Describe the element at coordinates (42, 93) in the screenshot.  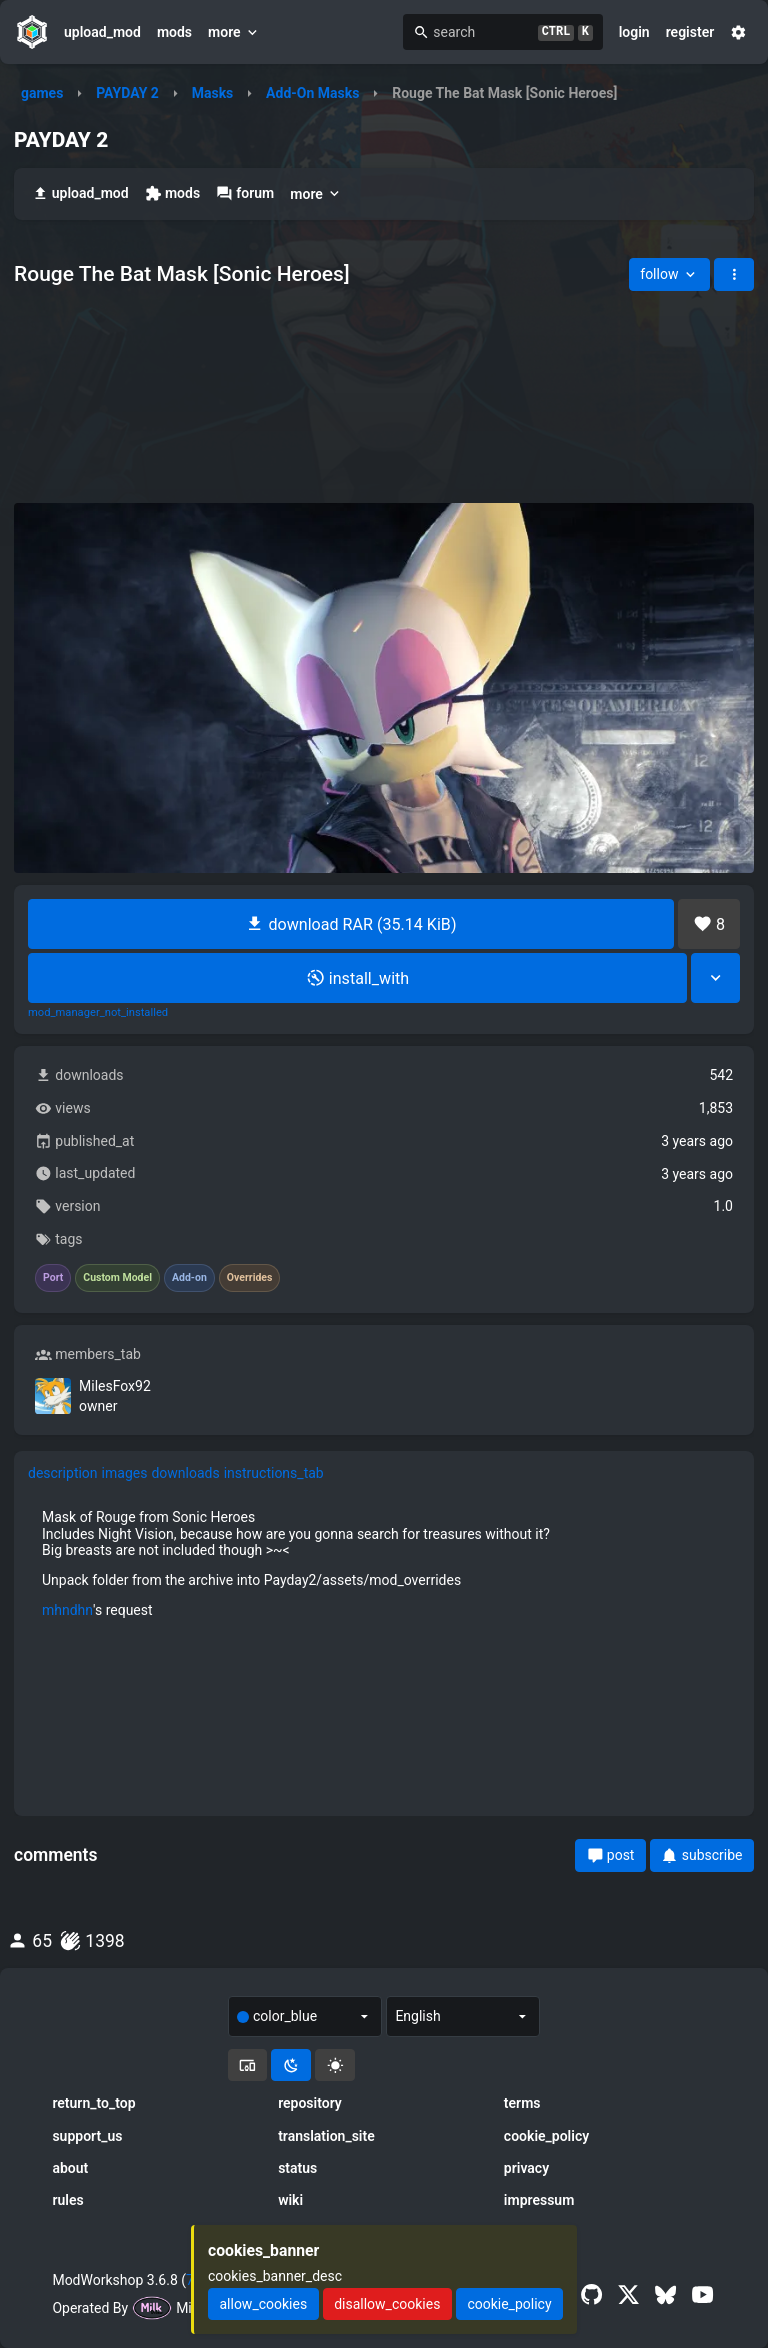
I see `games` at that location.